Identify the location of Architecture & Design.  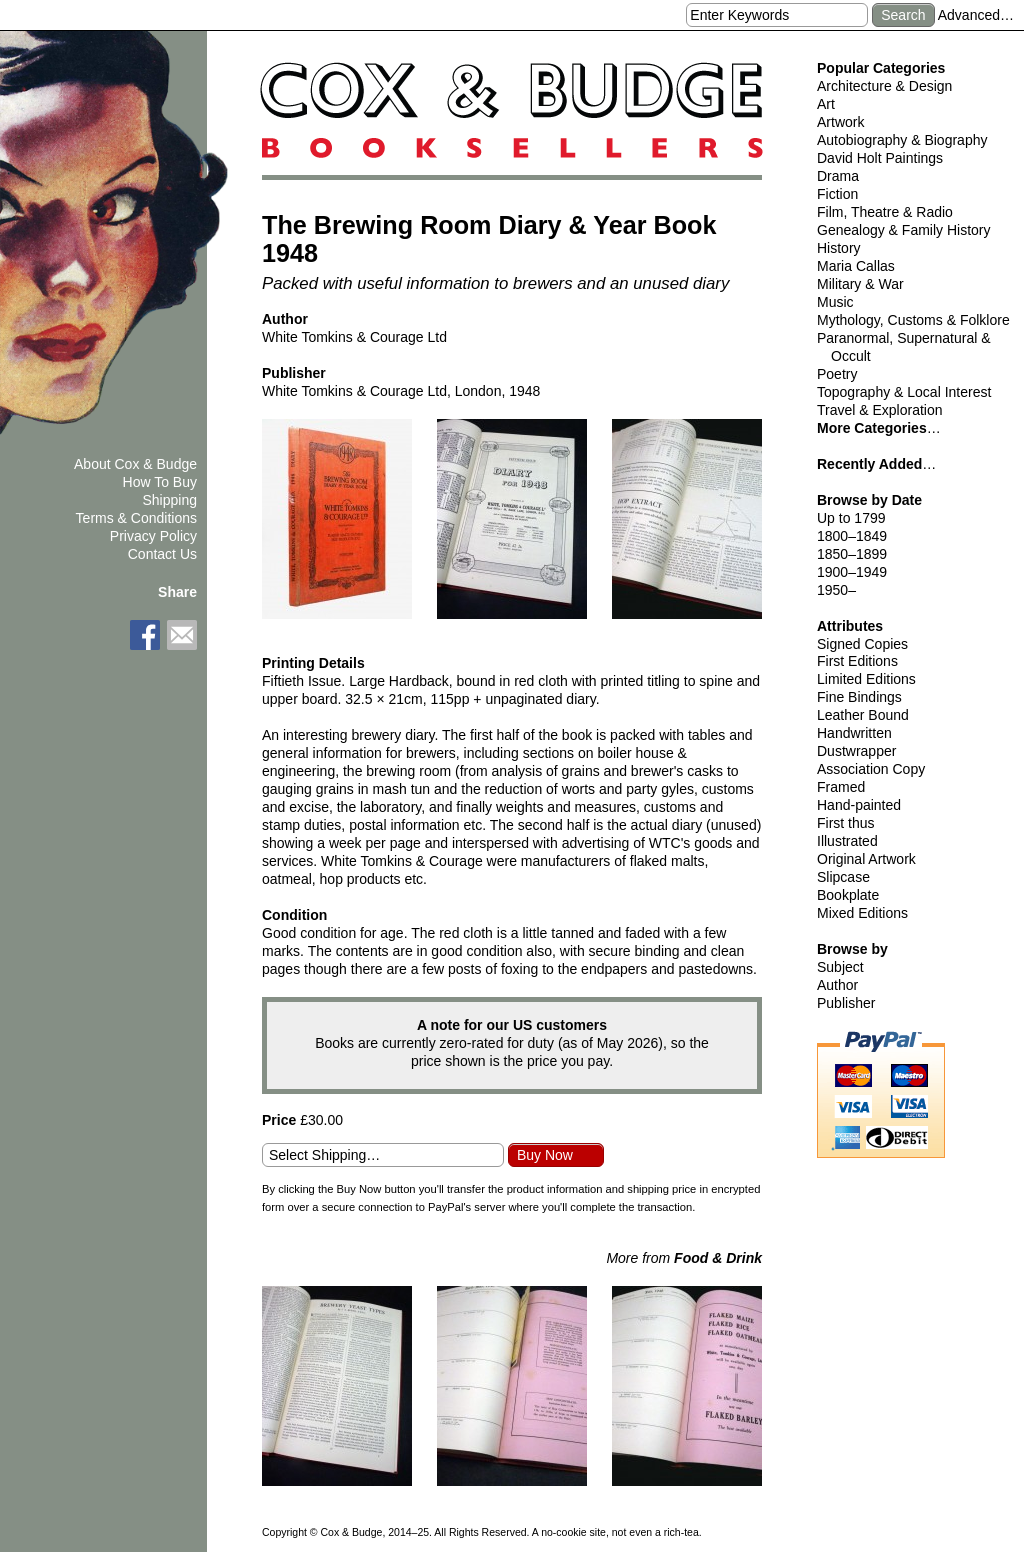
(884, 86).